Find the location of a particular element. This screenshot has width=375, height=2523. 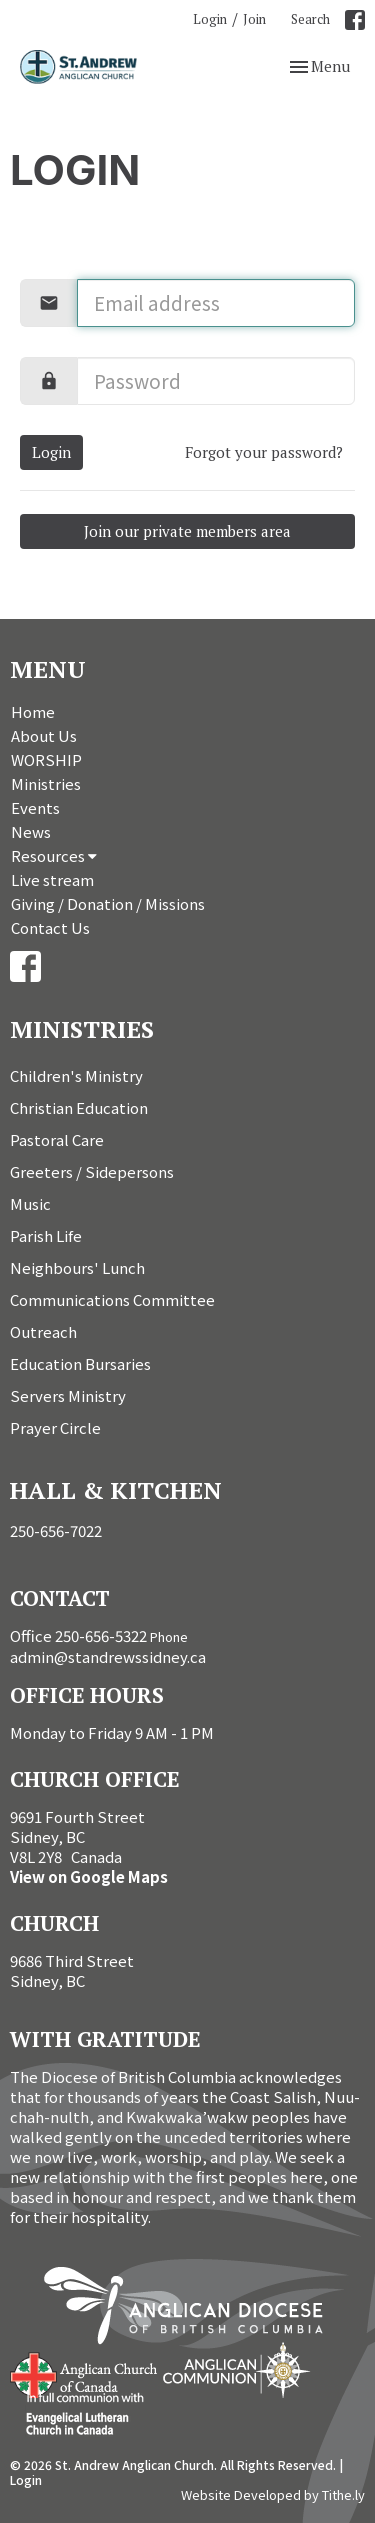

Giving / Donation / Missions is located at coordinates (108, 903).